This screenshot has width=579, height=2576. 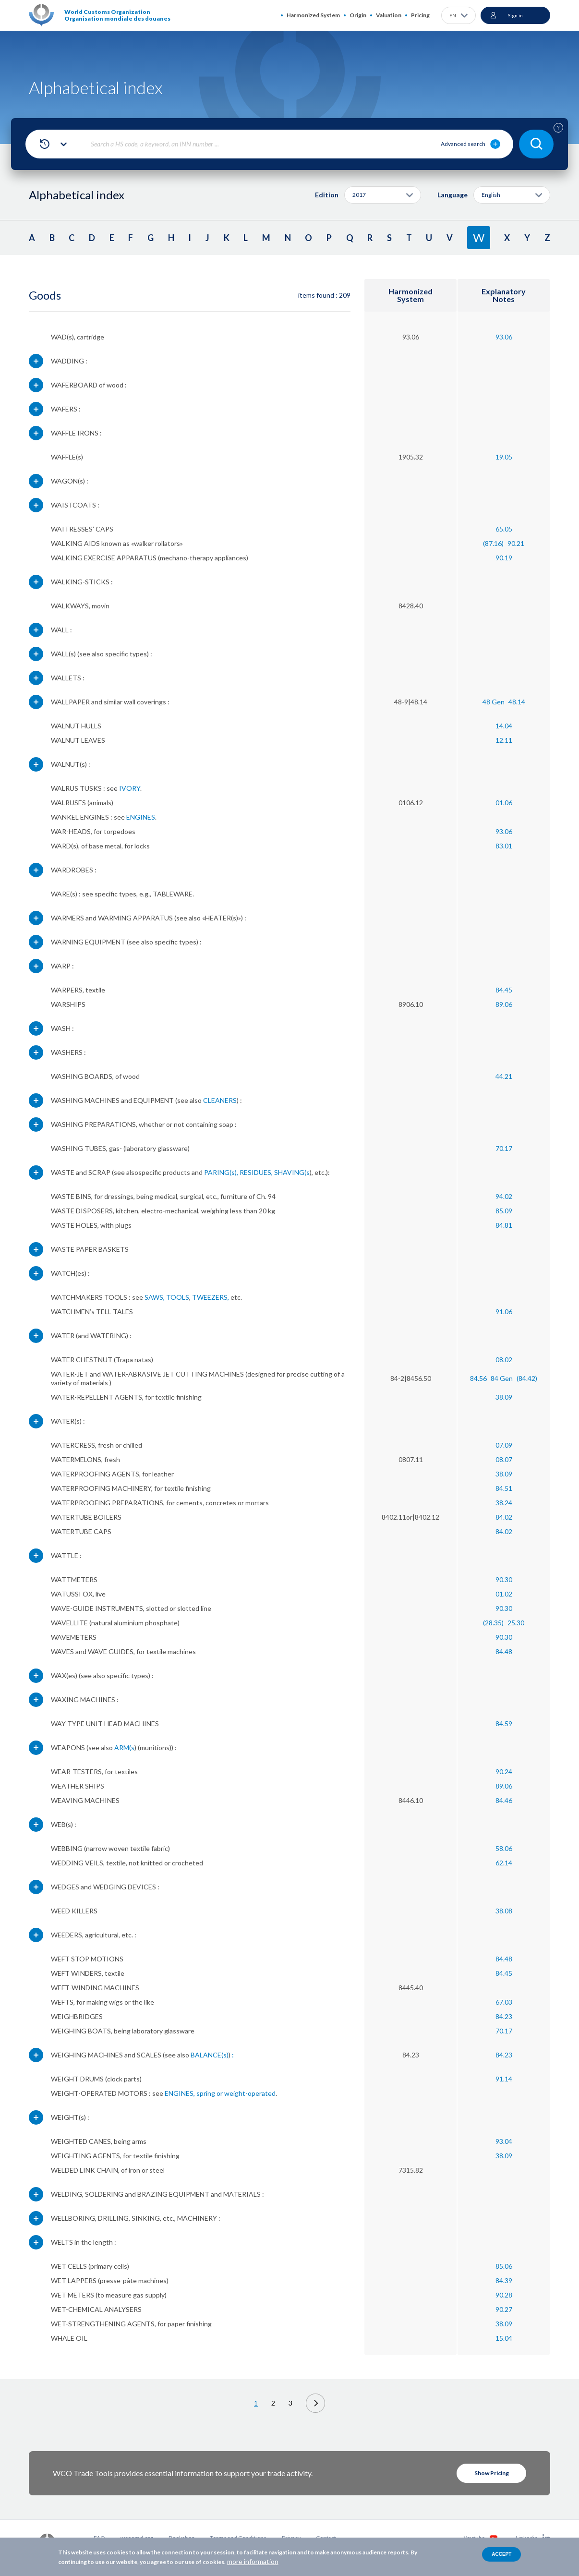 I want to click on 48 Gen, so click(x=493, y=702).